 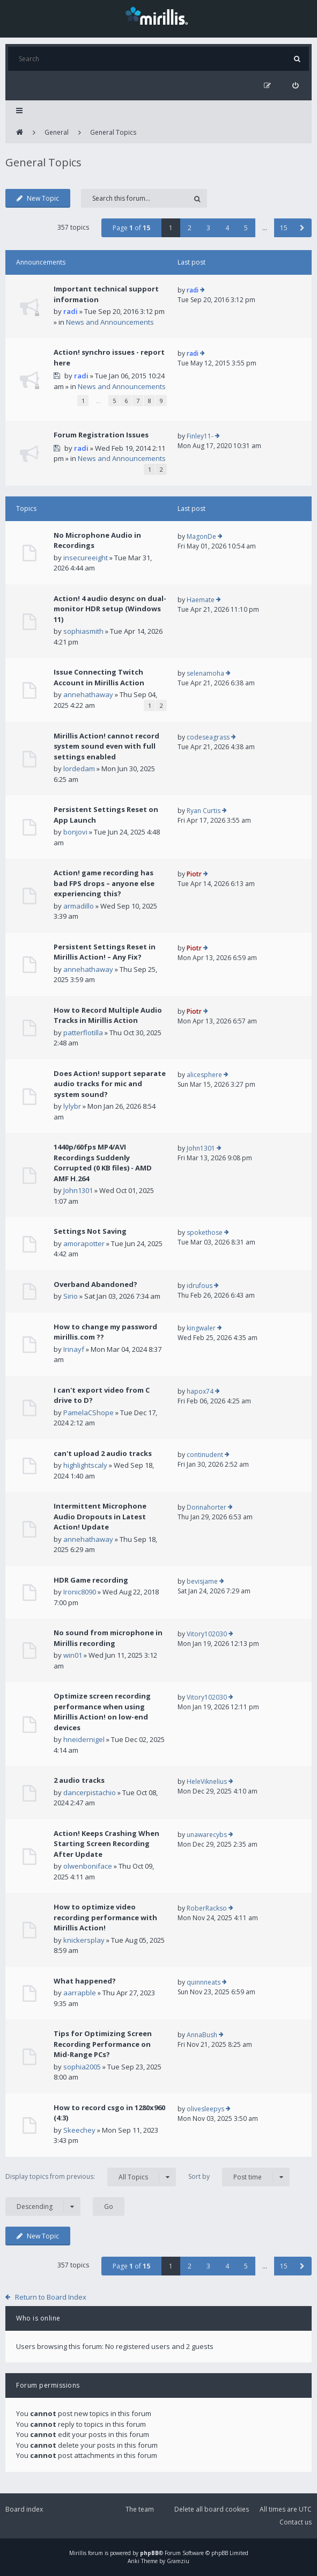 I want to click on Irinayf, so click(x=73, y=1349).